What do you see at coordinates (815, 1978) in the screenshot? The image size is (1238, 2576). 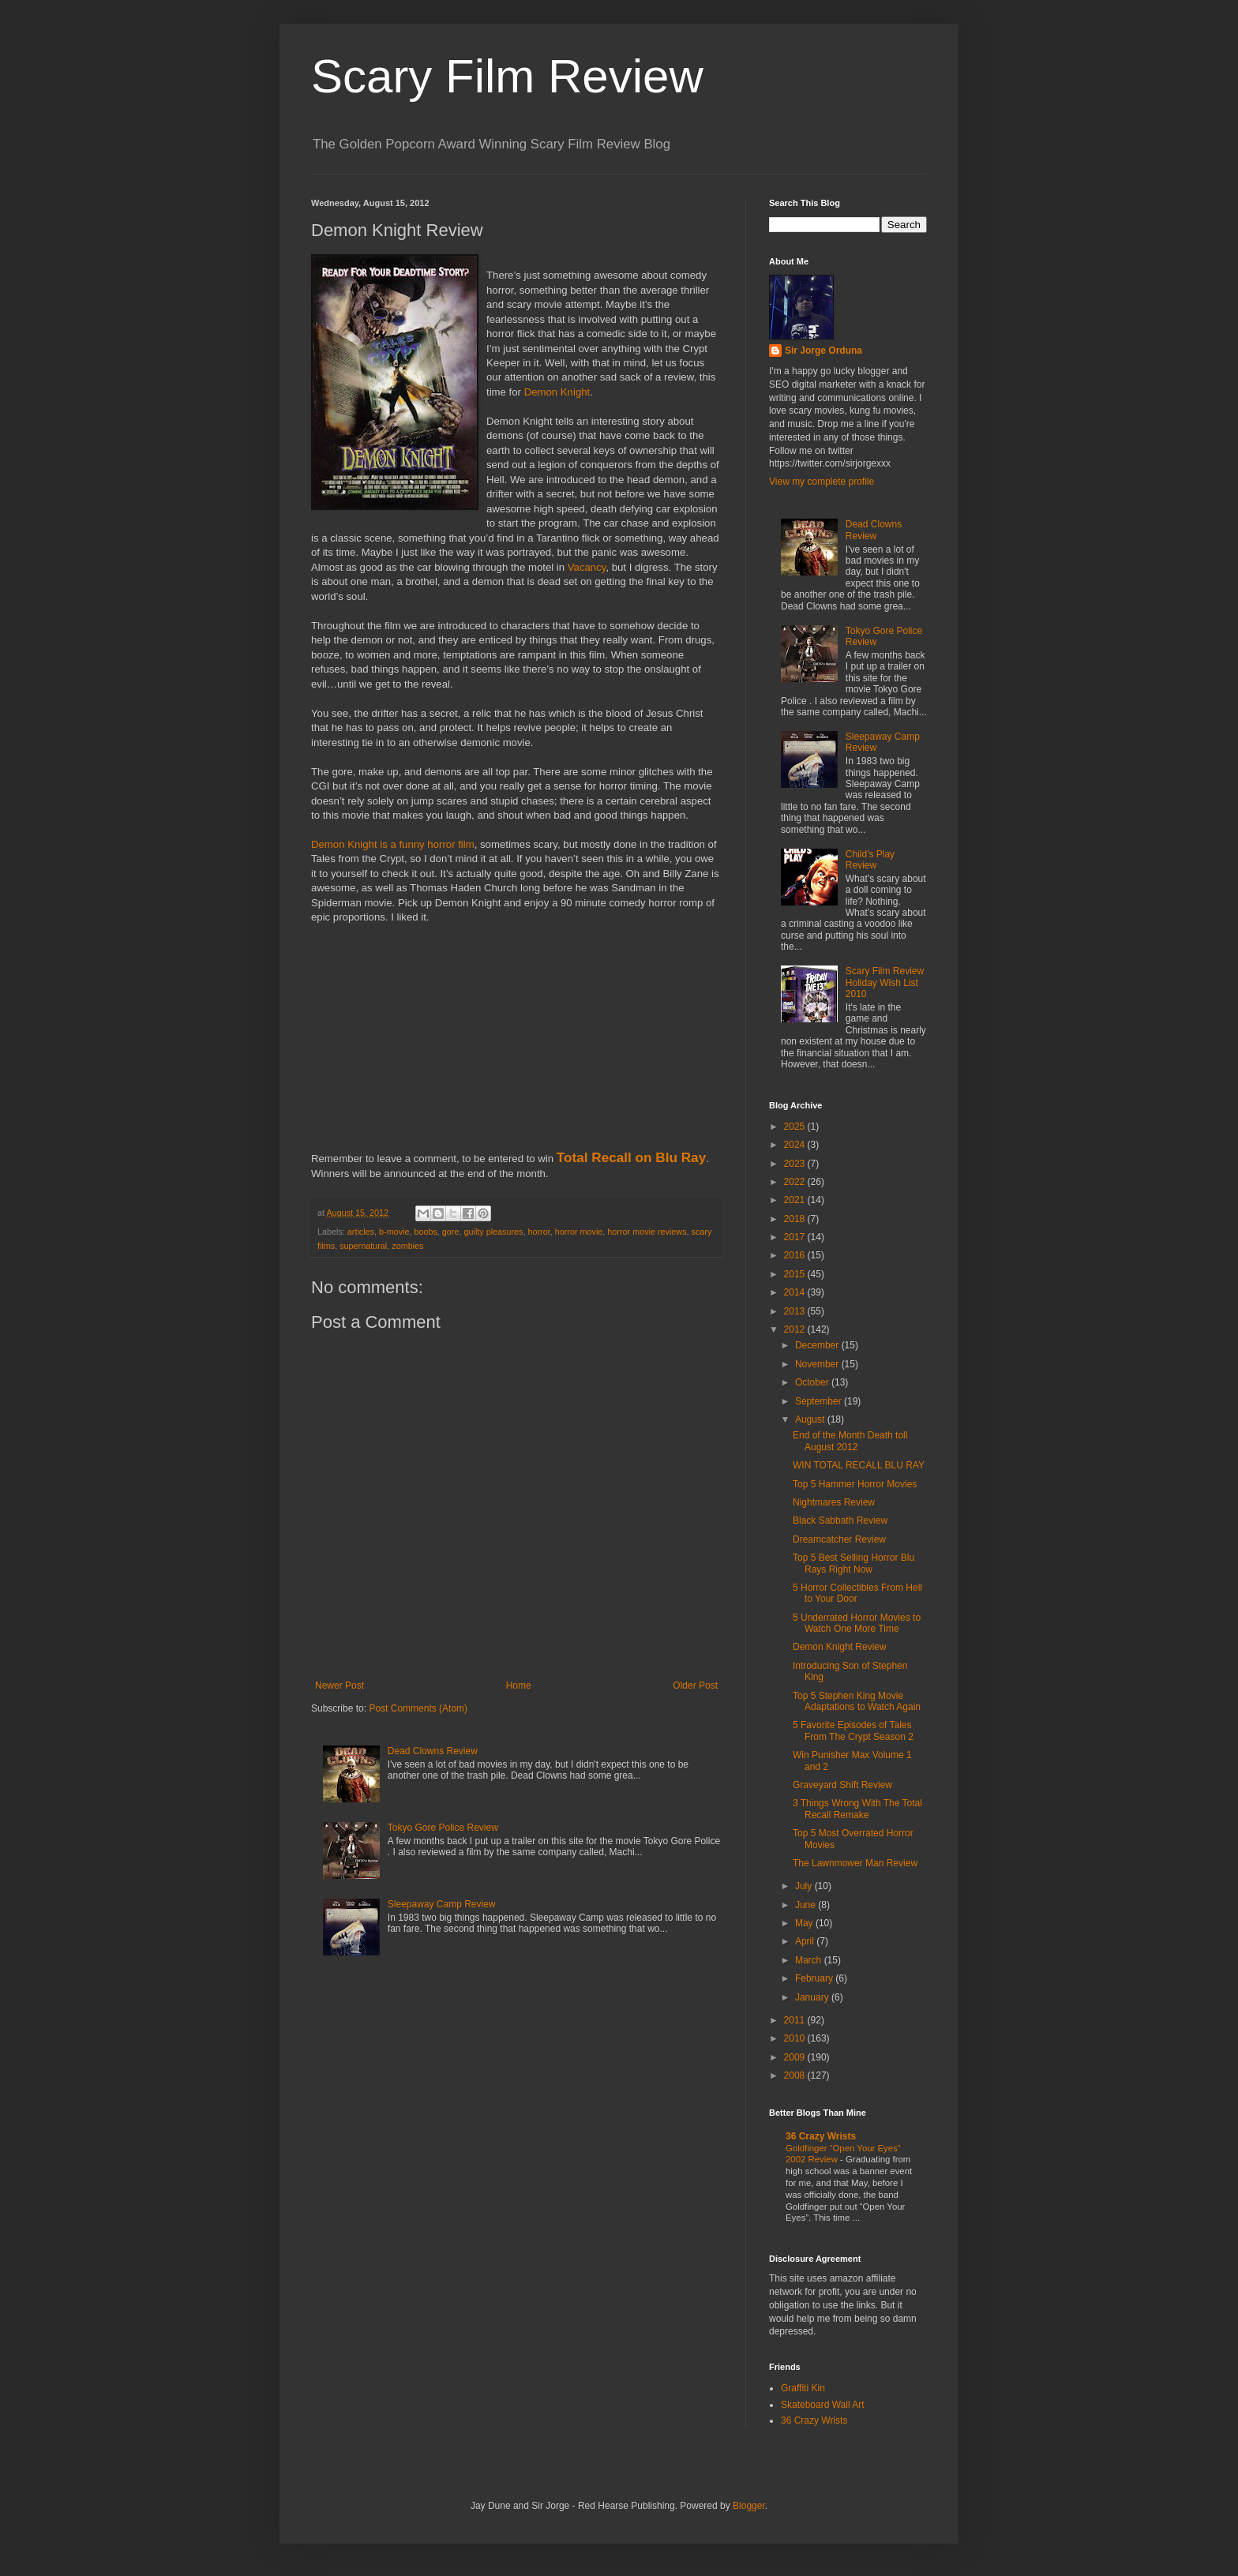 I see `February` at bounding box center [815, 1978].